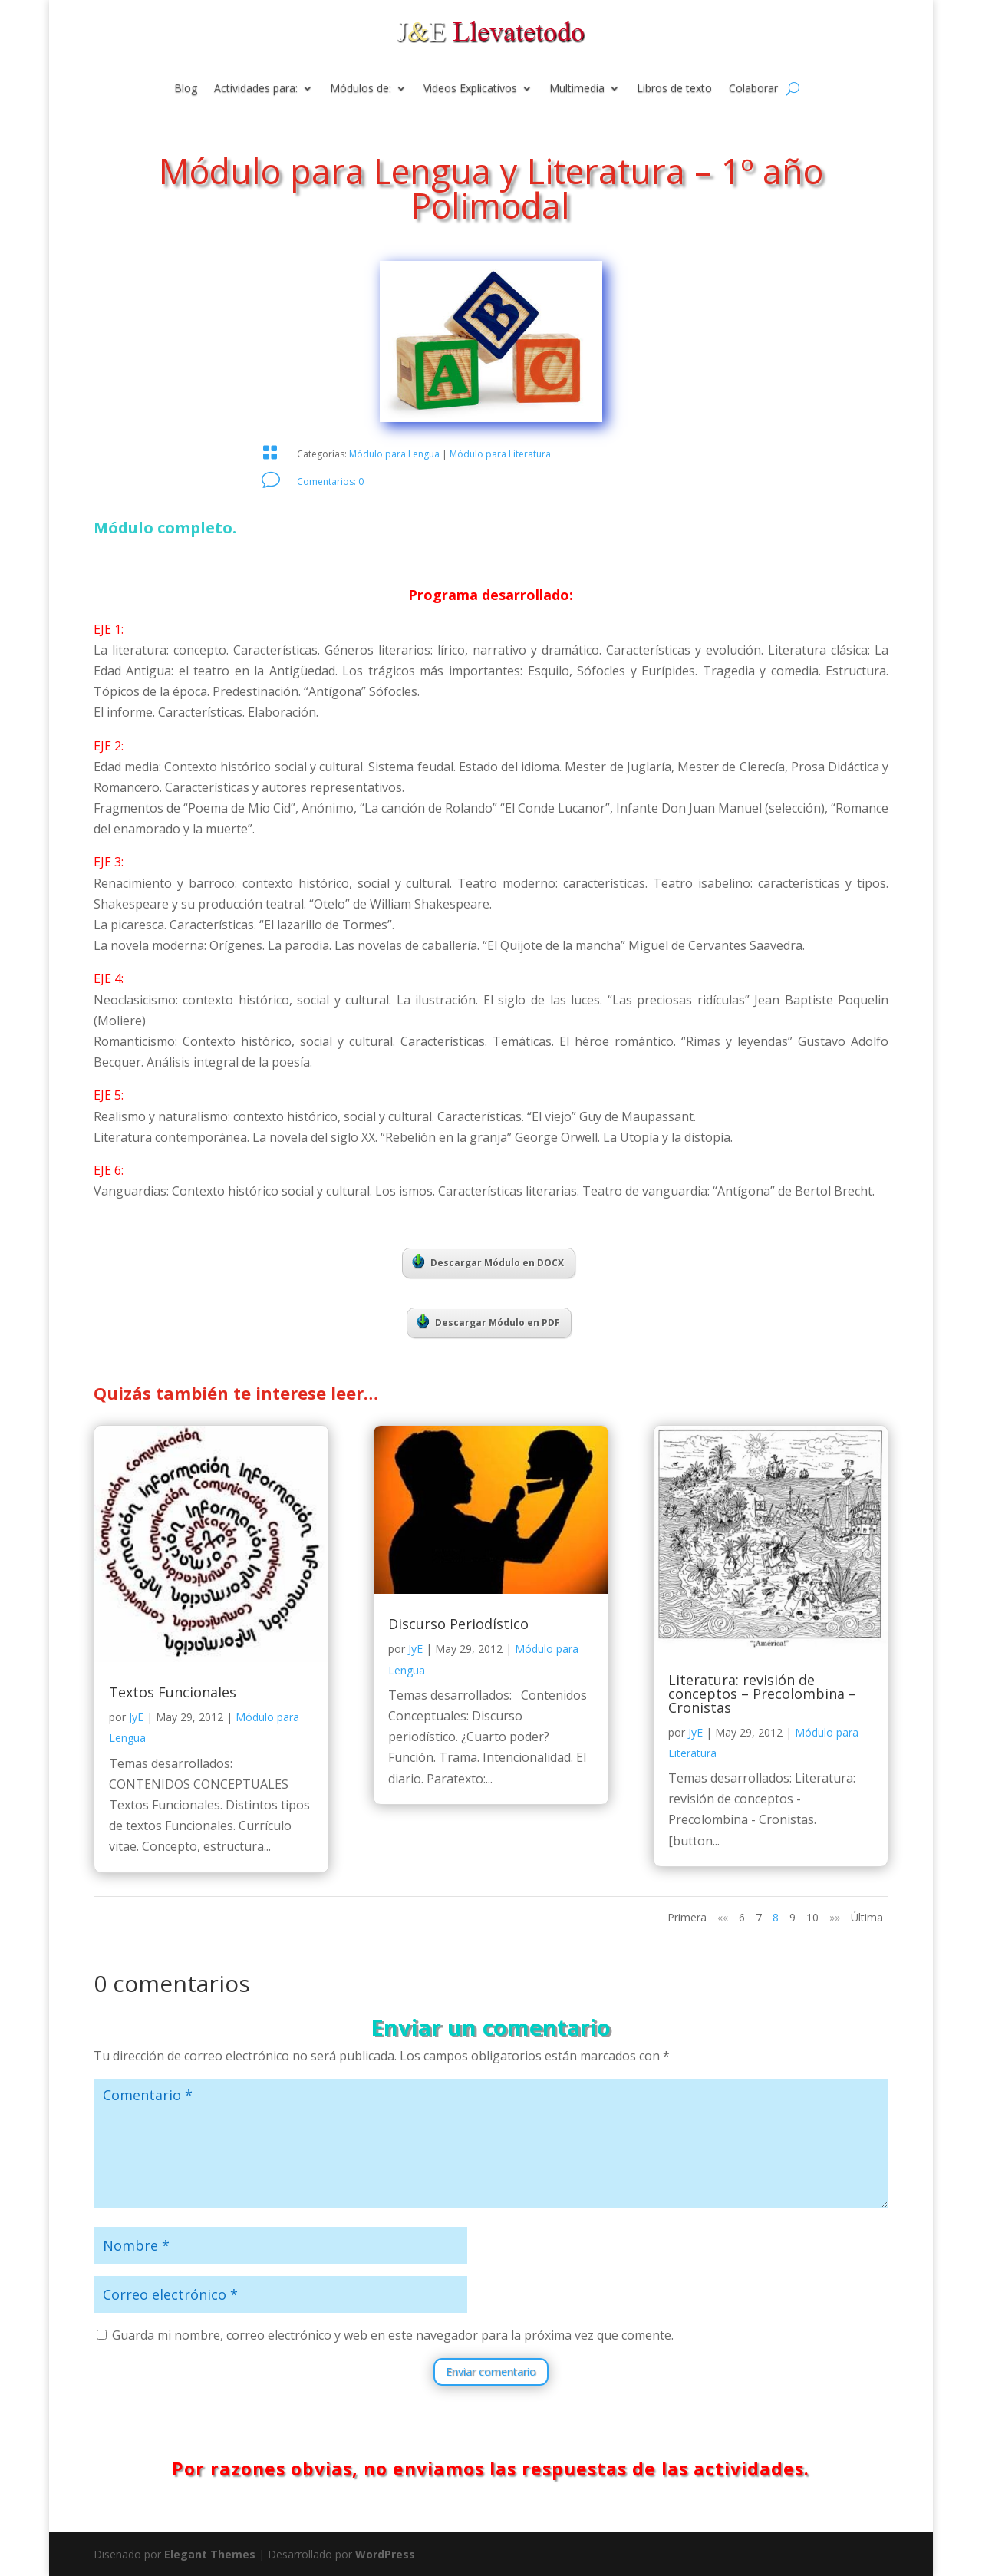 This screenshot has width=982, height=2576. What do you see at coordinates (458, 1624) in the screenshot?
I see `Discurso Periodístico` at bounding box center [458, 1624].